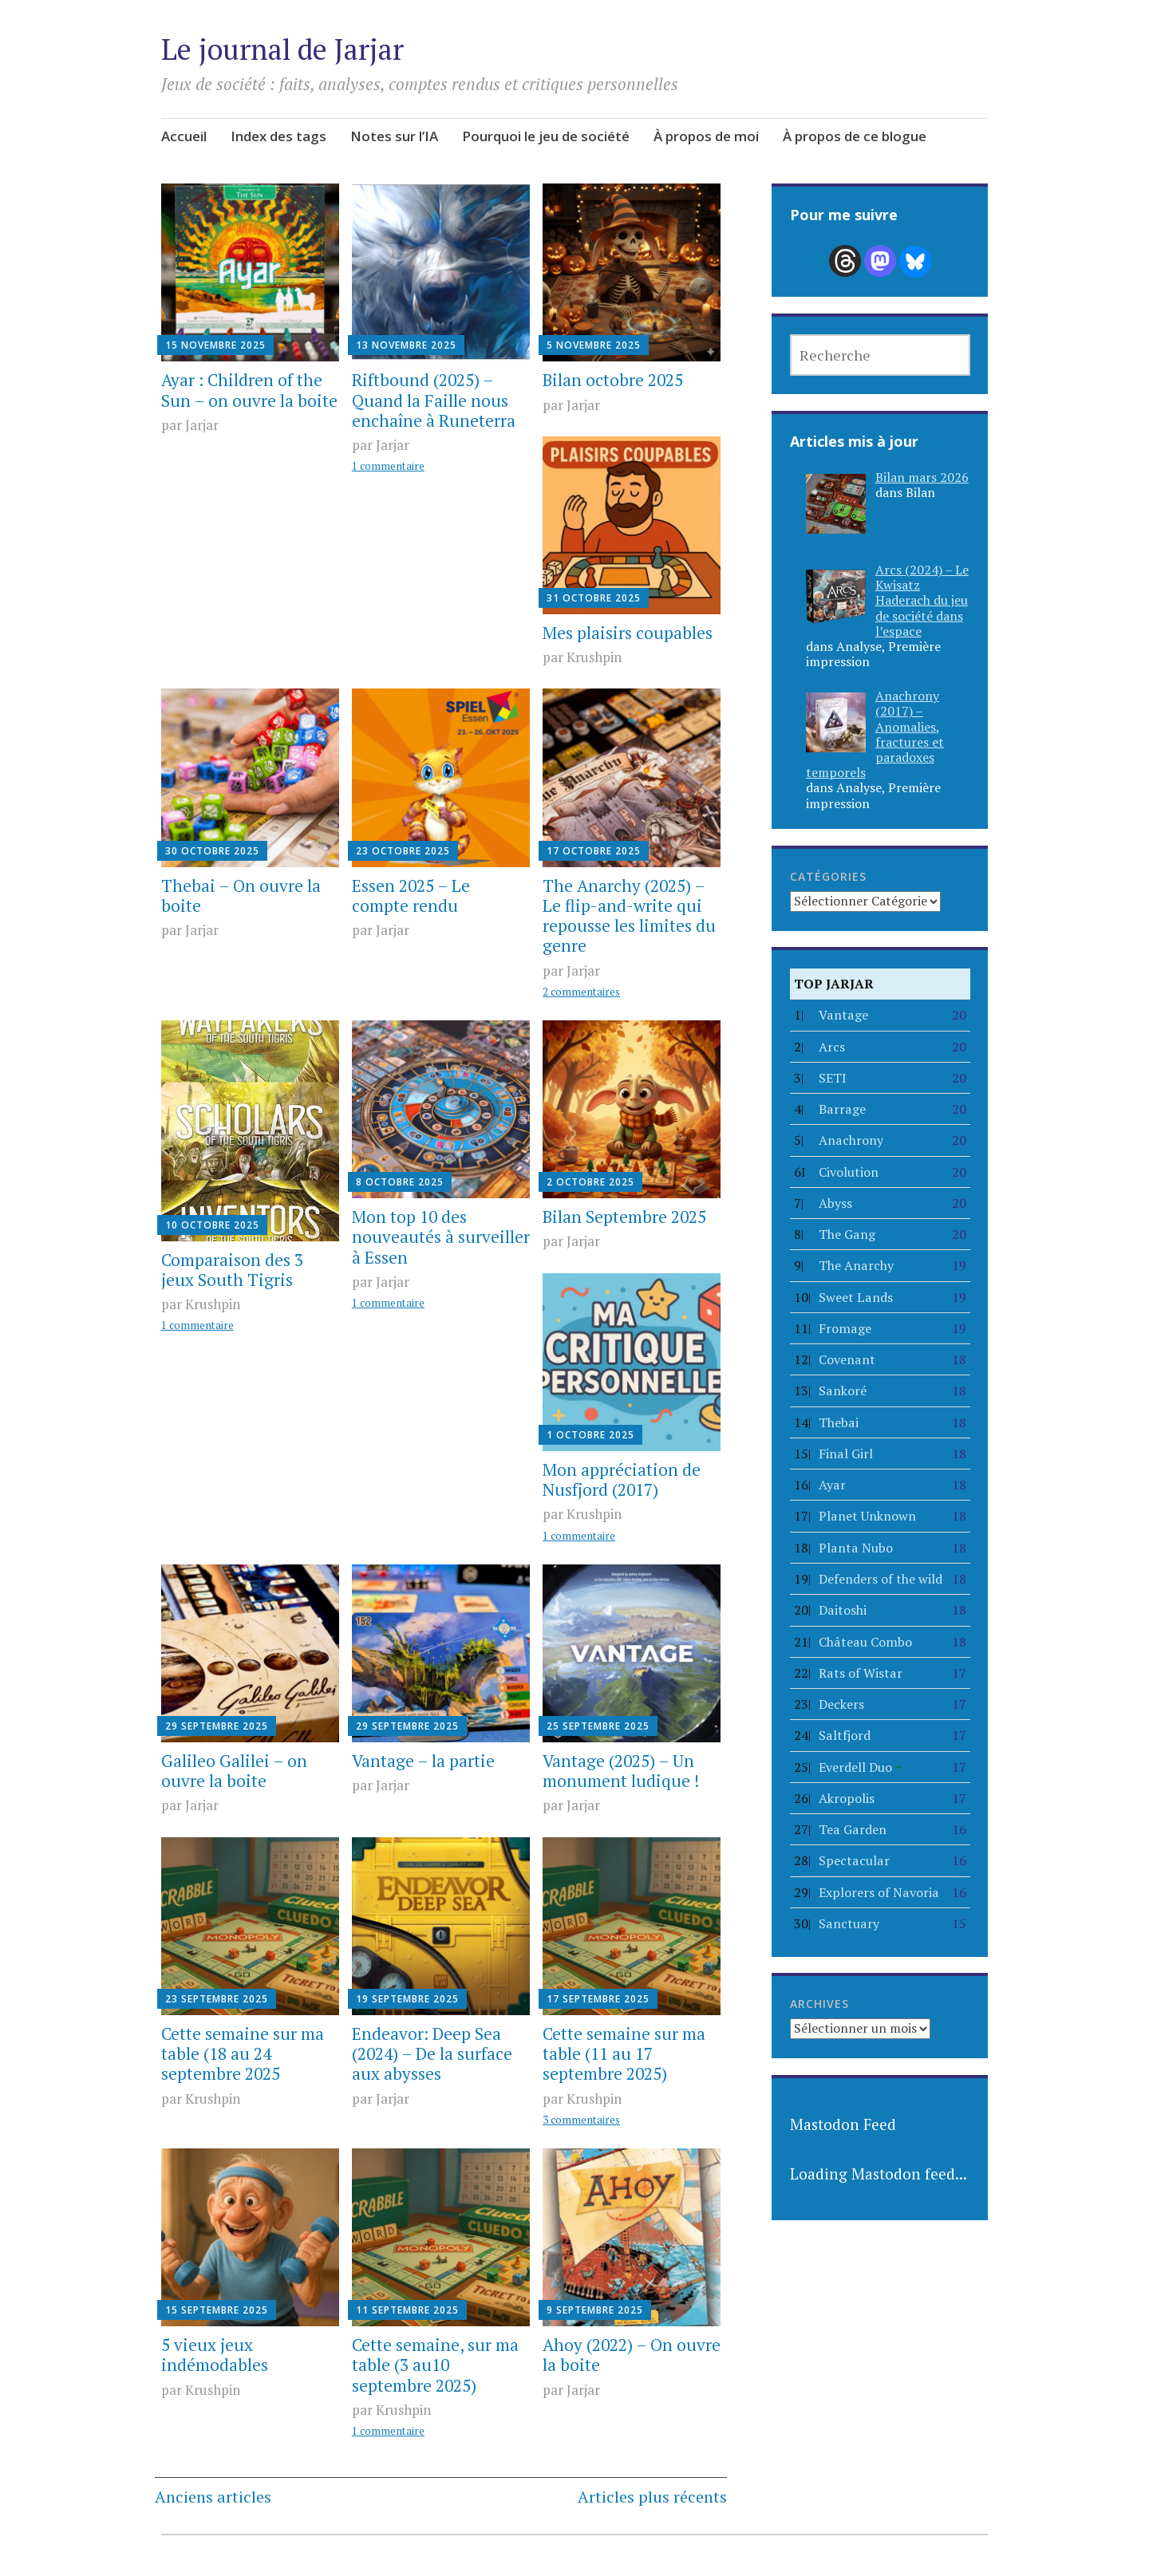 This screenshot has height=2576, width=1149. I want to click on Arcs, so click(832, 1046).